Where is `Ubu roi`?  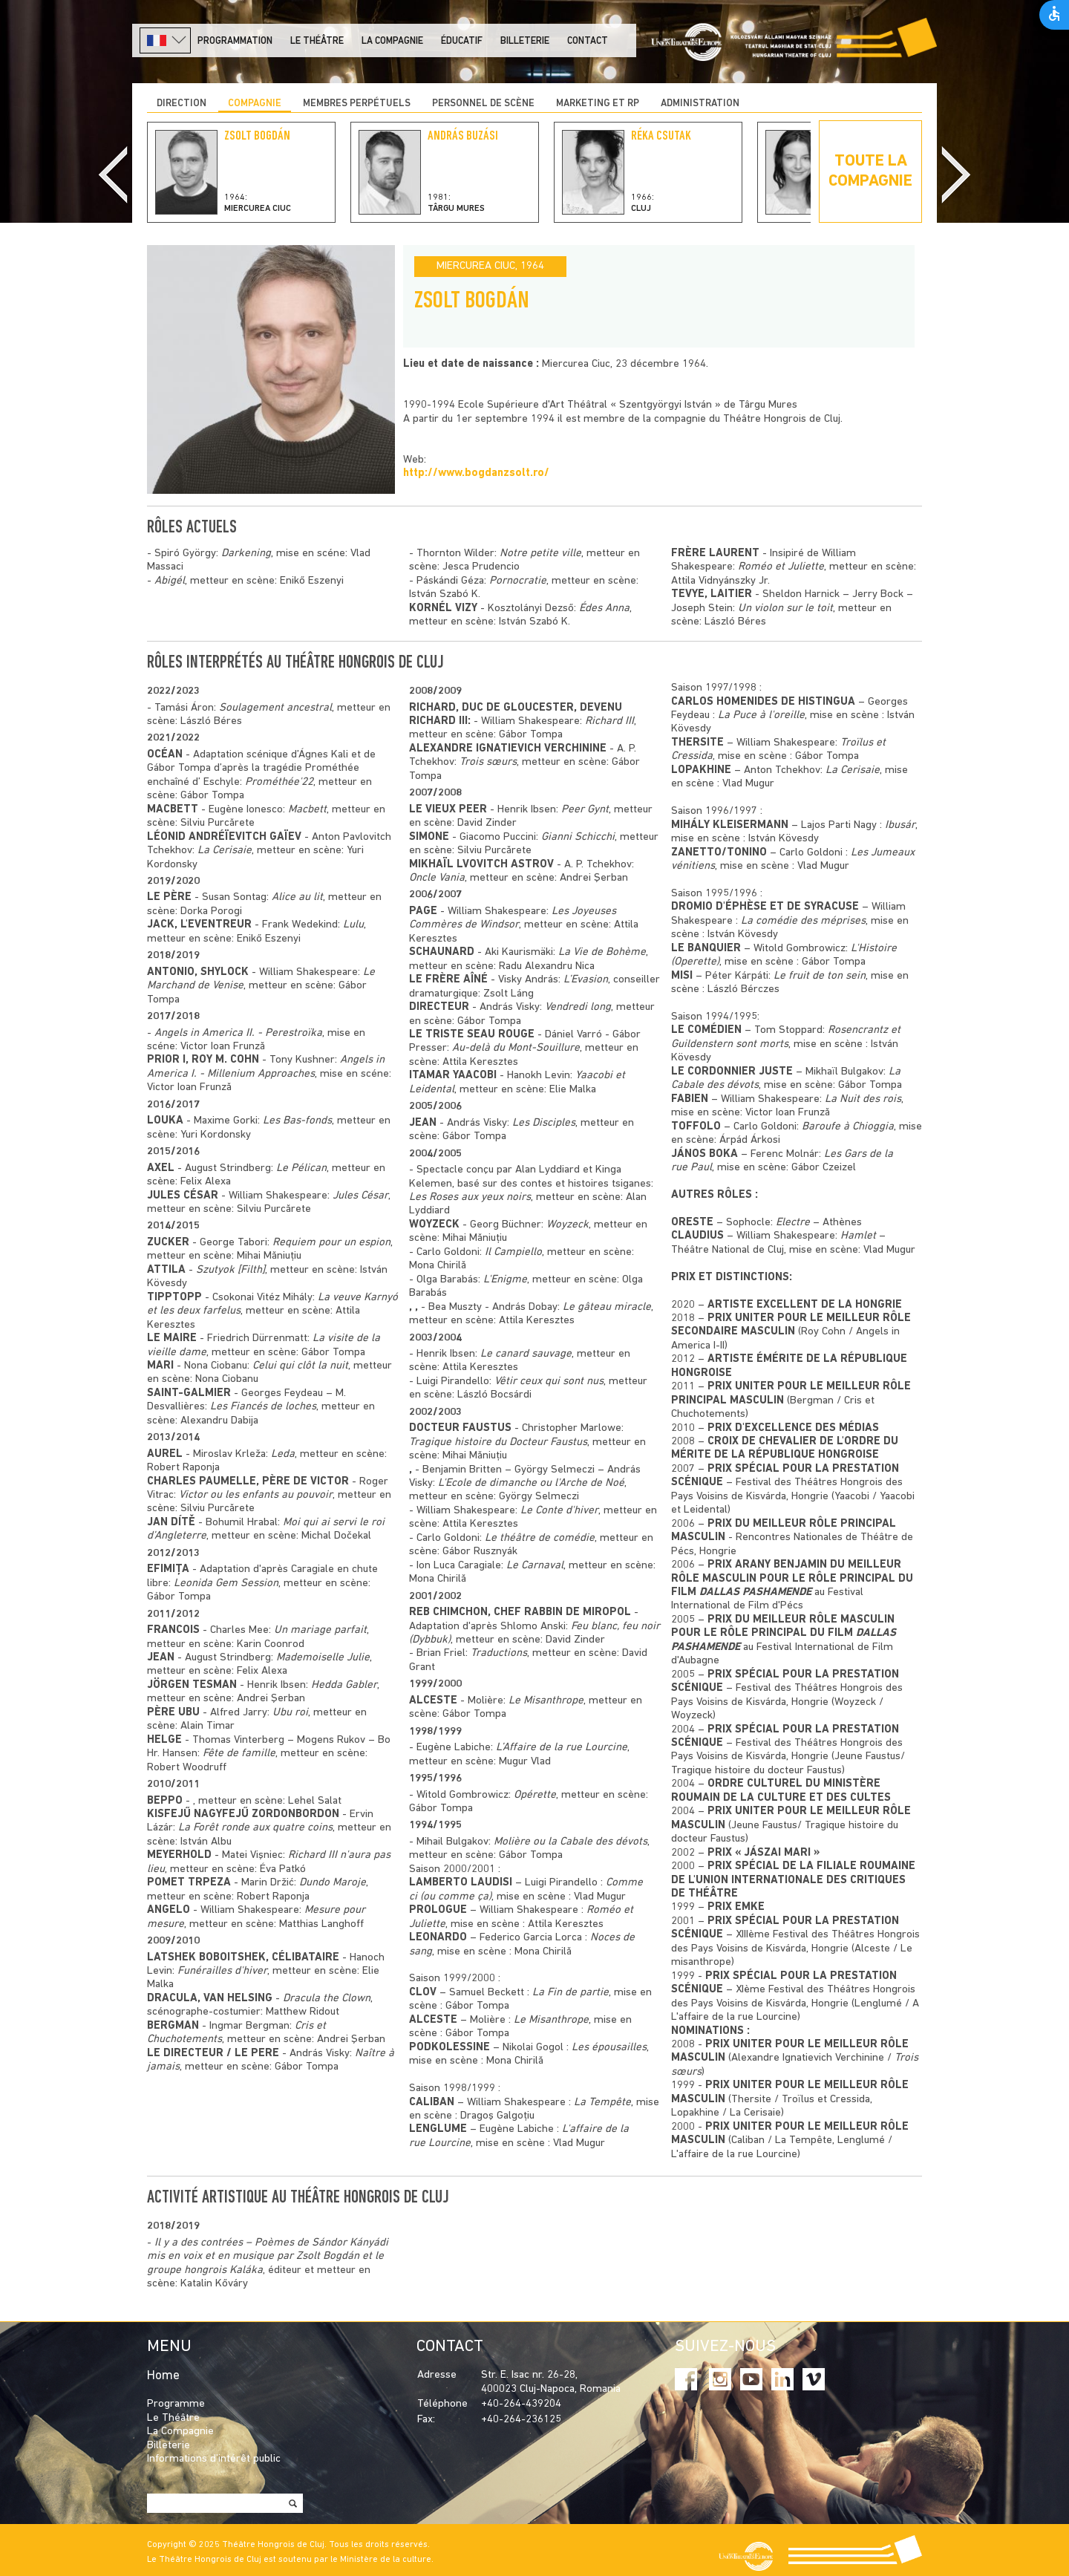
Ubu roi is located at coordinates (290, 1712).